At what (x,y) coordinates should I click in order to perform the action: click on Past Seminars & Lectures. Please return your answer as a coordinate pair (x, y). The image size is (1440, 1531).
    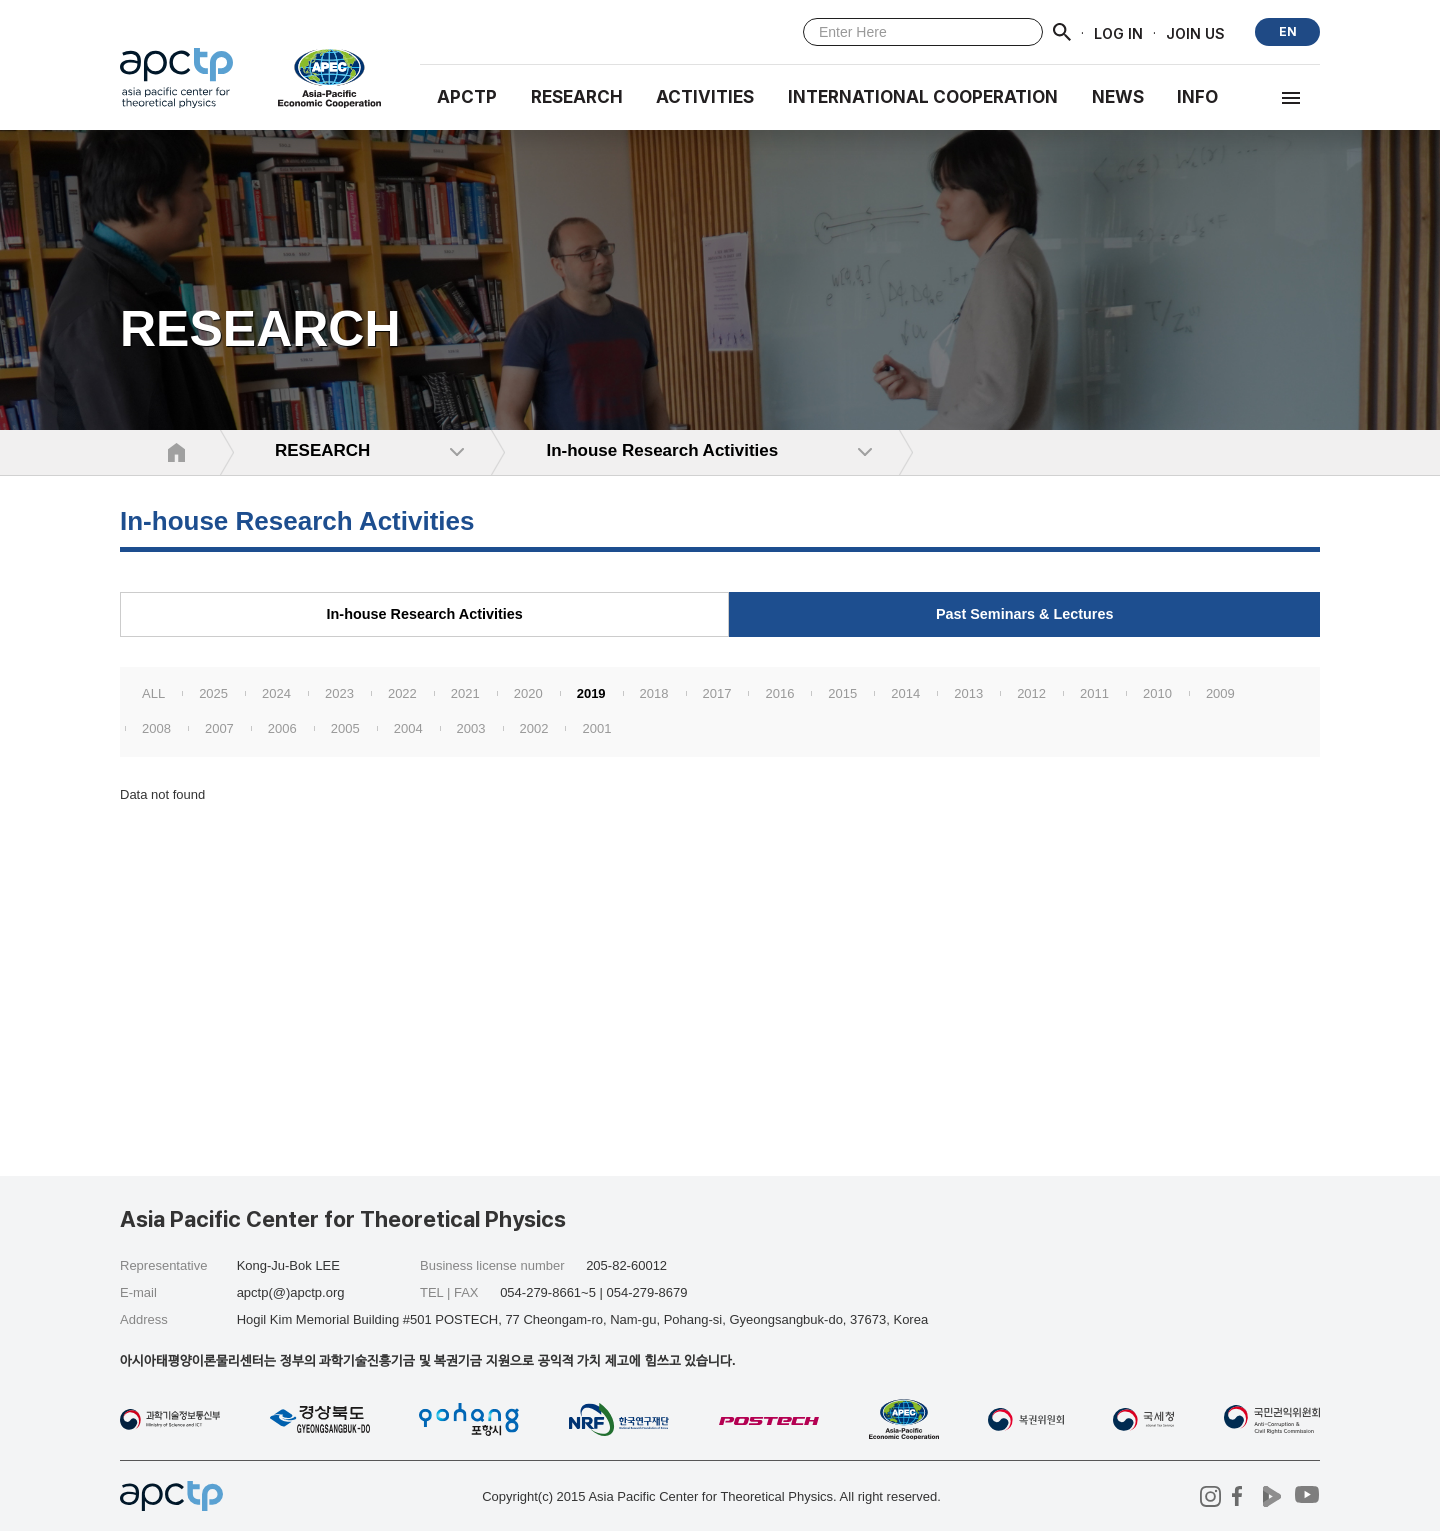
    Looking at the image, I should click on (1025, 614).